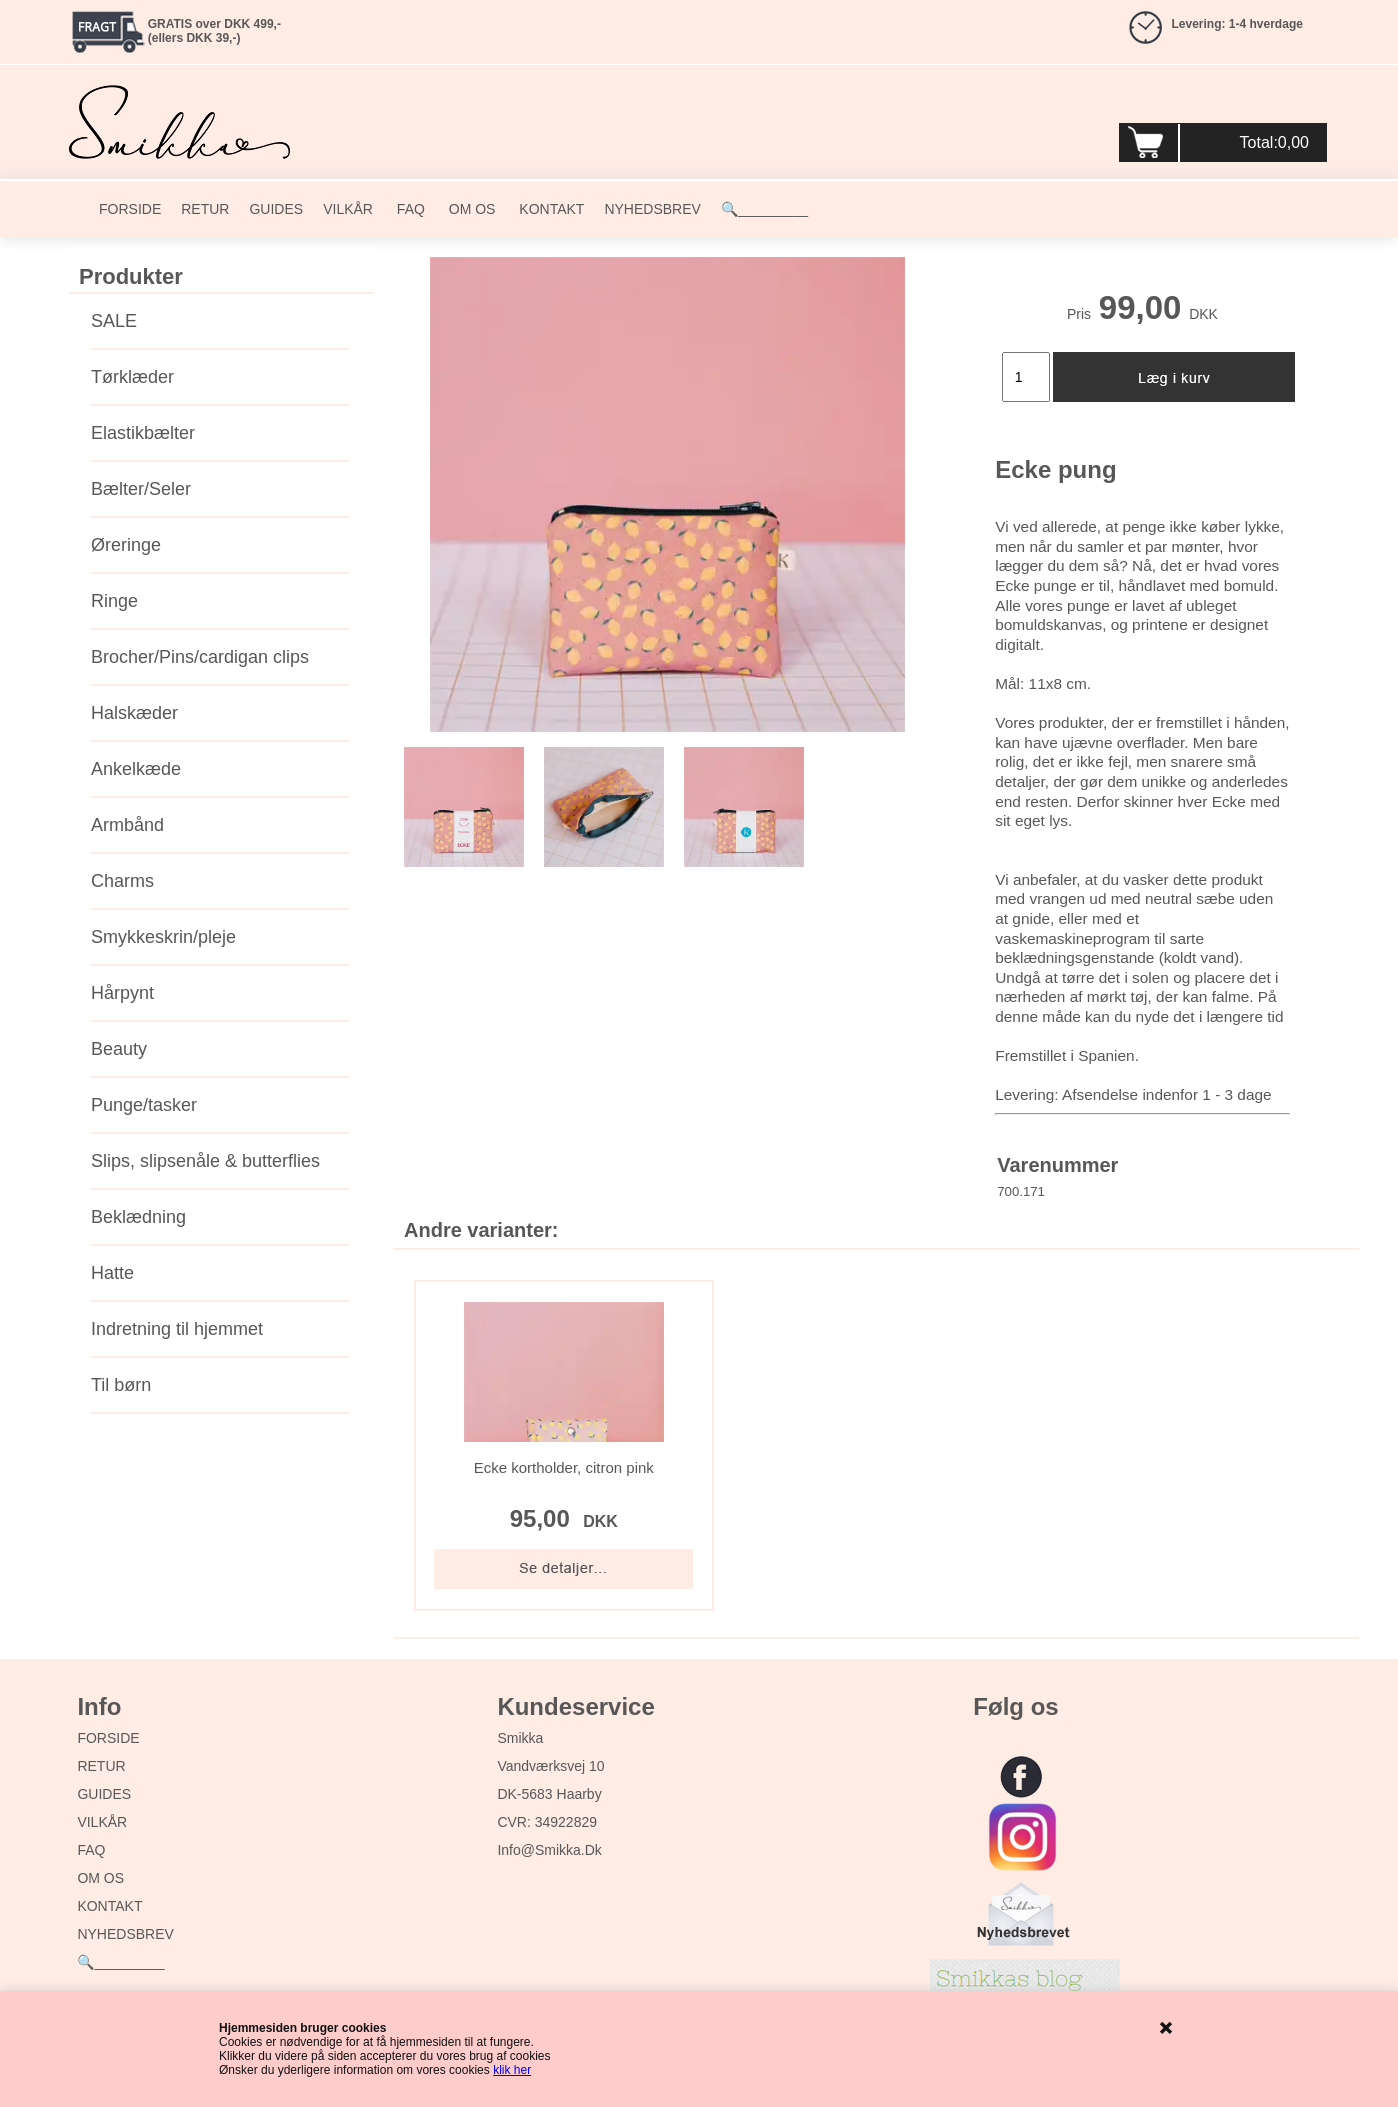  I want to click on Hårpynt, so click(122, 993).